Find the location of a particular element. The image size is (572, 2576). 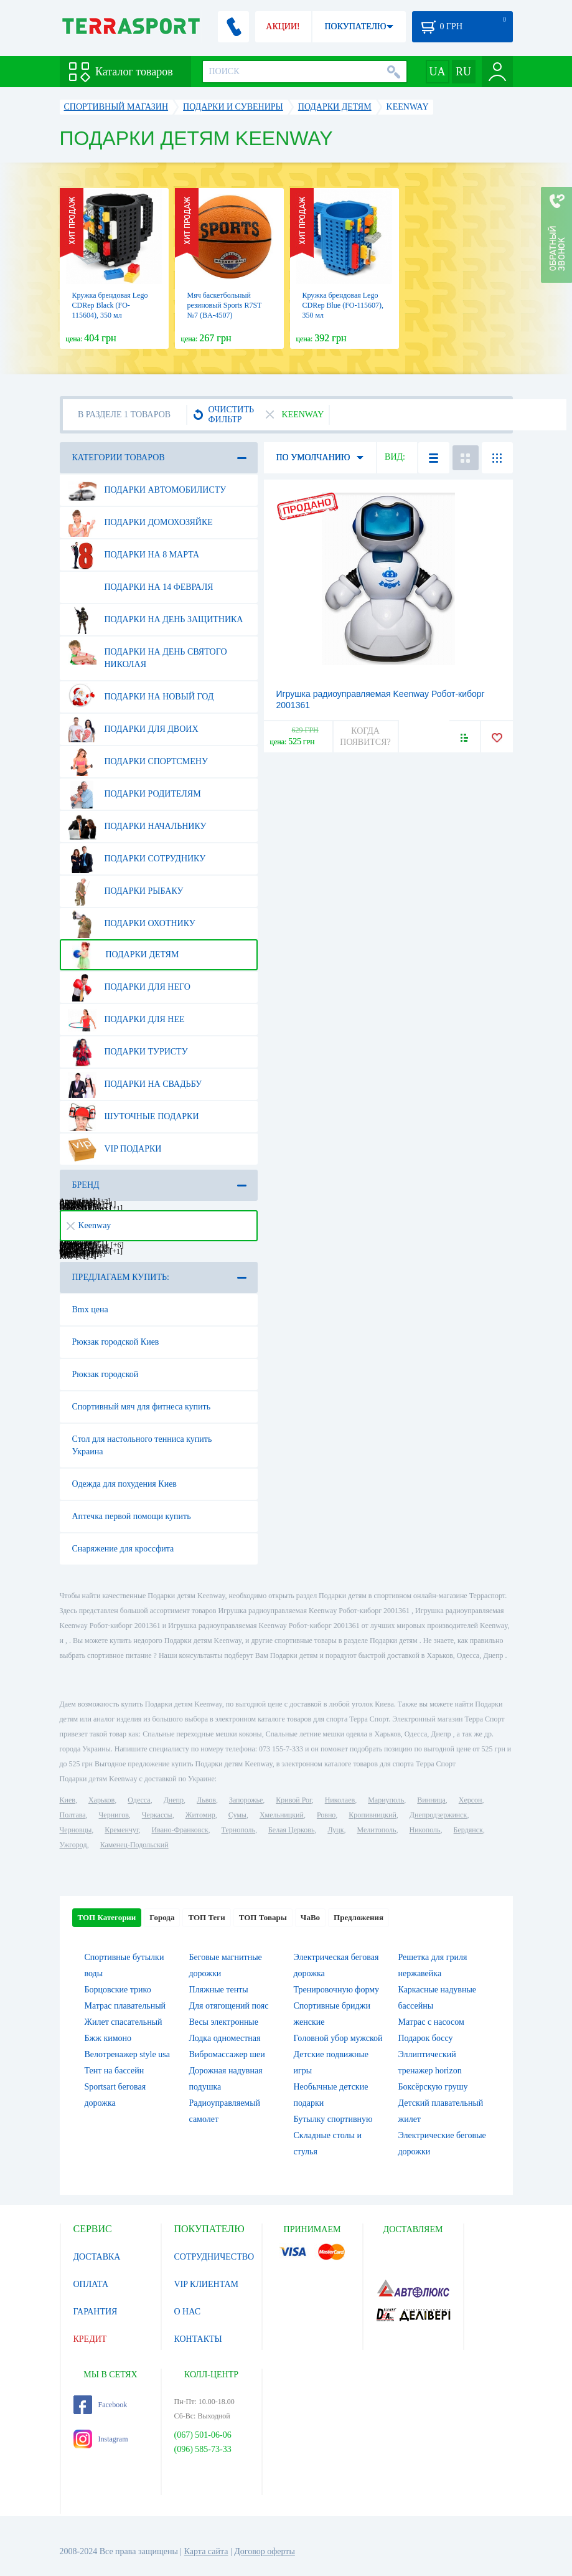

Города is located at coordinates (161, 1917).